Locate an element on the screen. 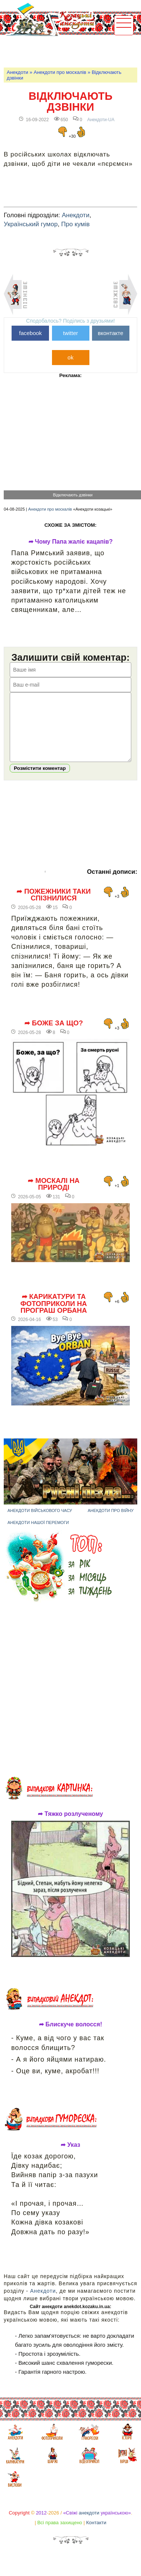 The image size is (141, 2576). Про кумів is located at coordinates (75, 224).